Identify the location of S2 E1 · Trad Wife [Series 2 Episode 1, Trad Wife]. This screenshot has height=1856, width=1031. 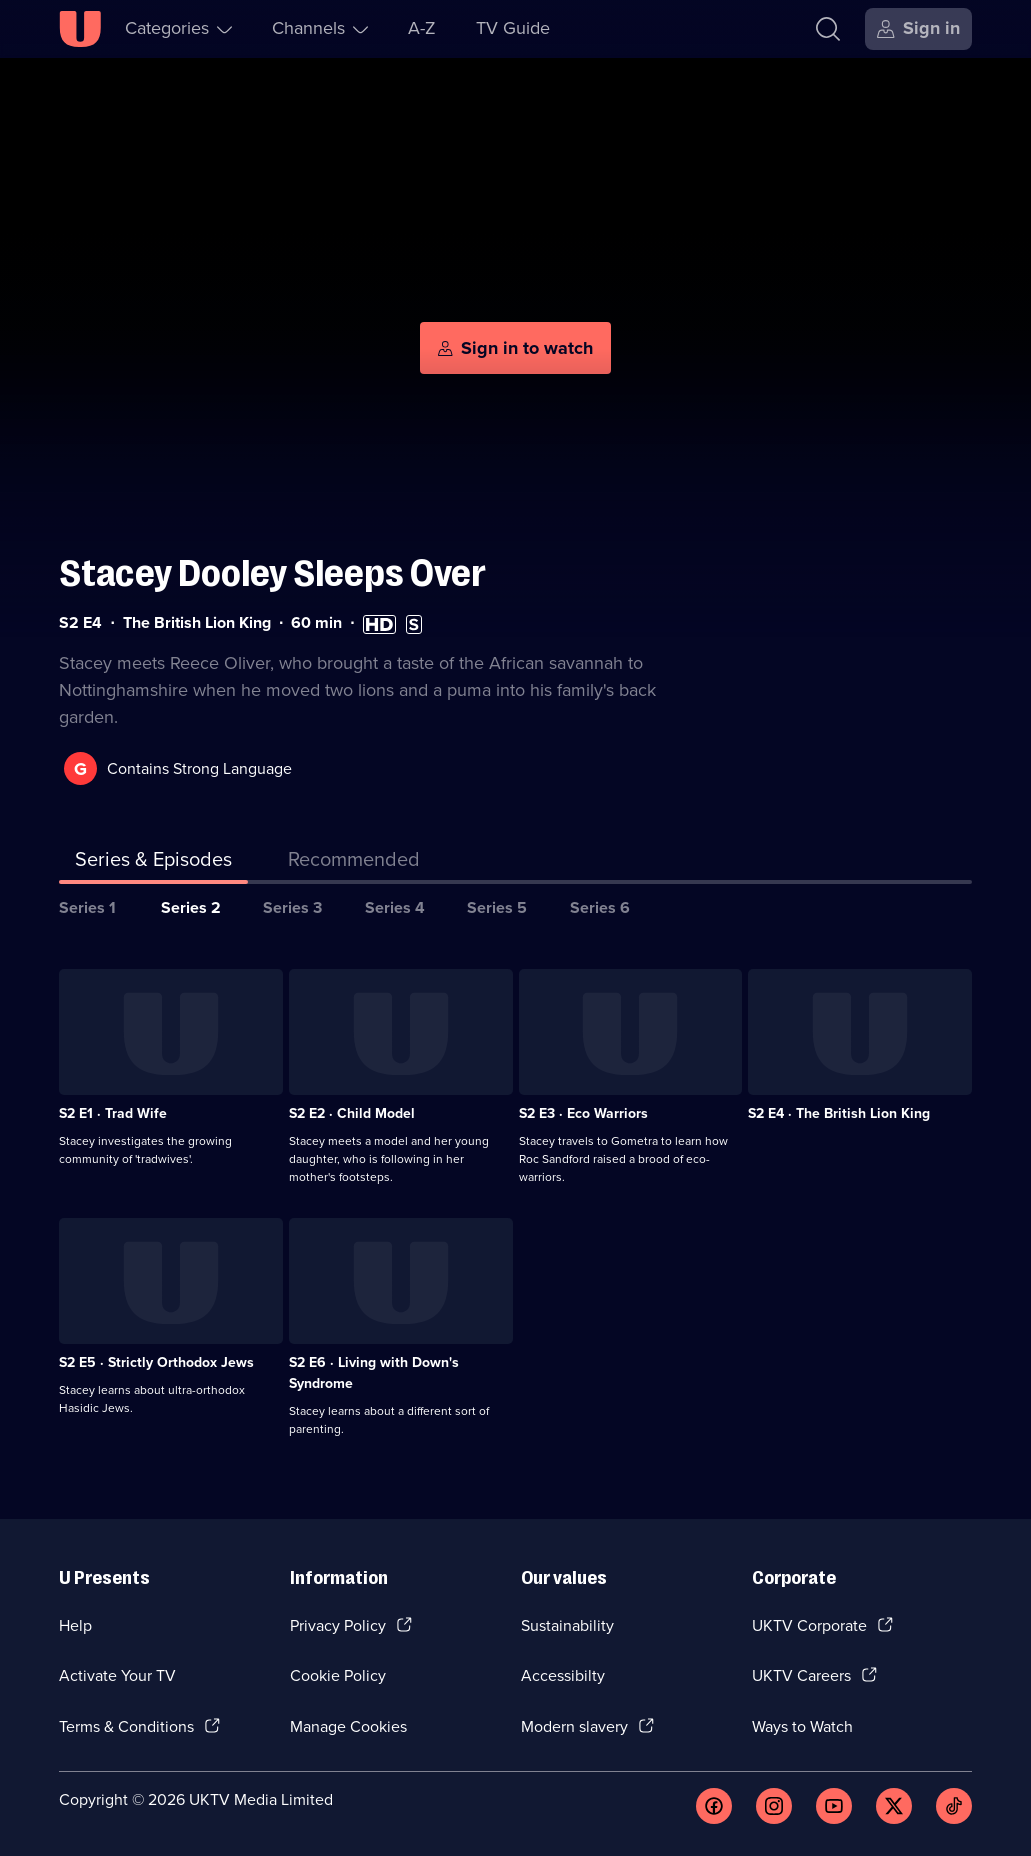
(113, 1113).